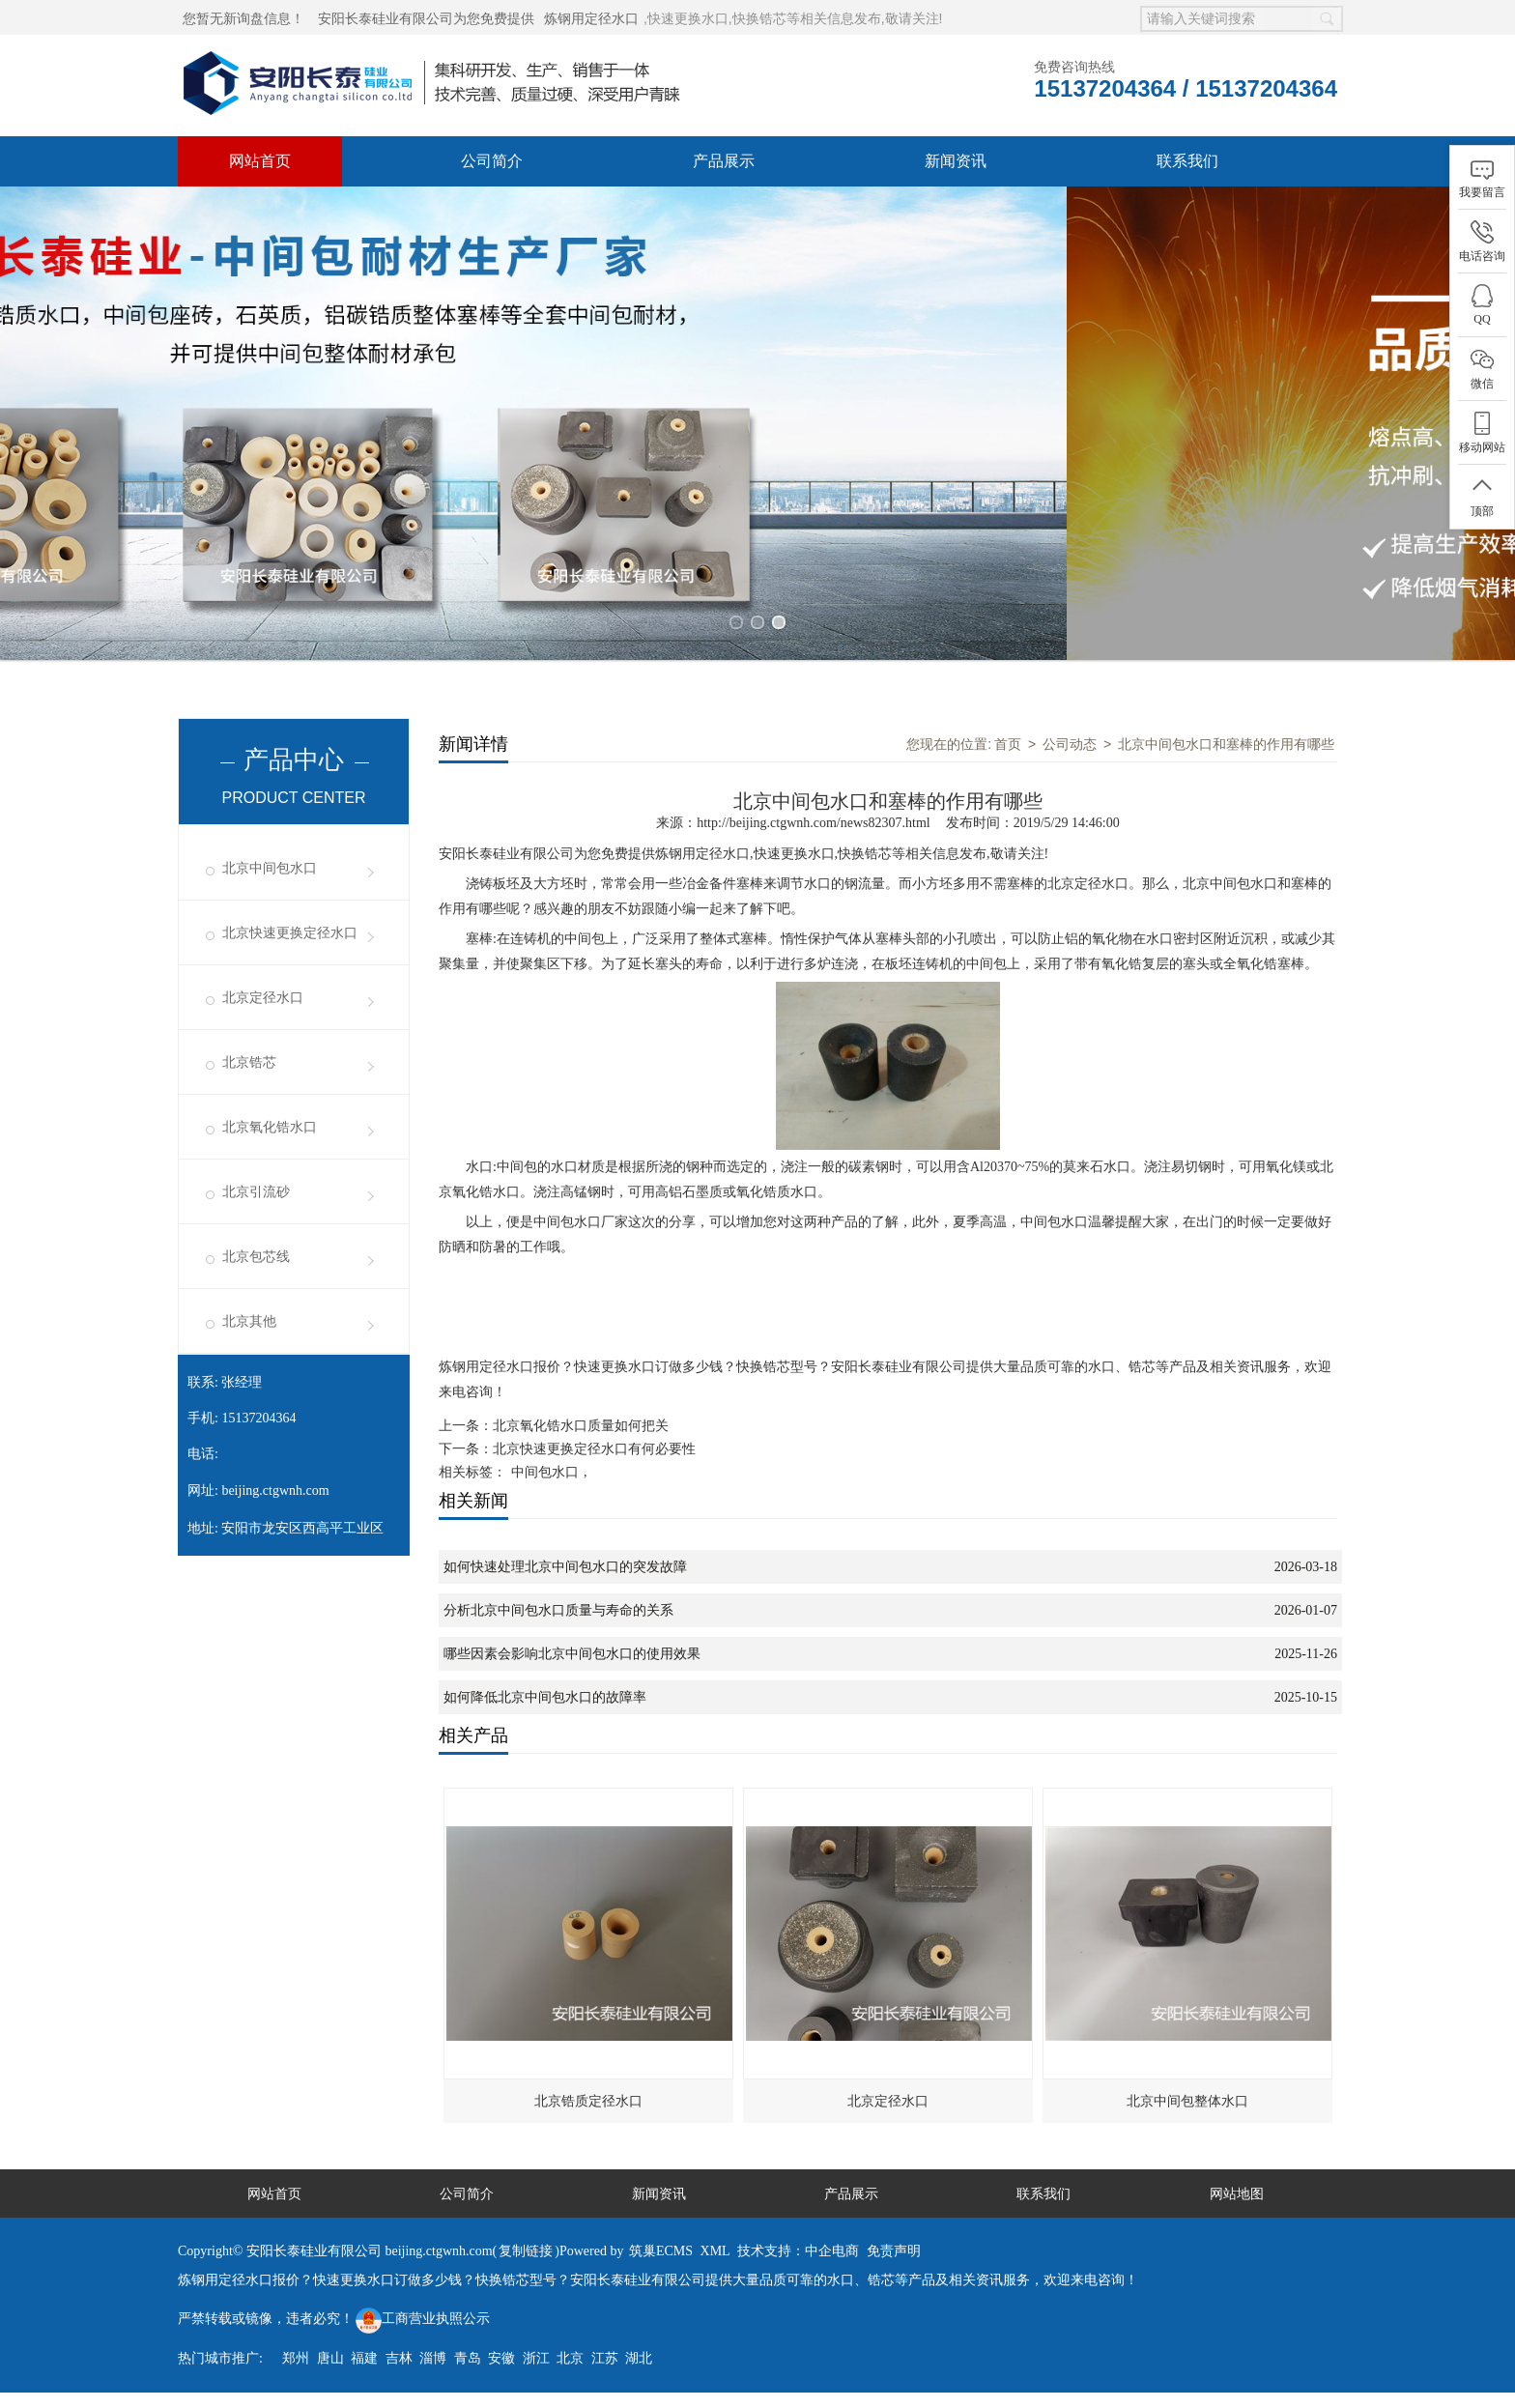 This screenshot has height=2408, width=1515. Describe the element at coordinates (1237, 2193) in the screenshot. I see `网站地图` at that location.